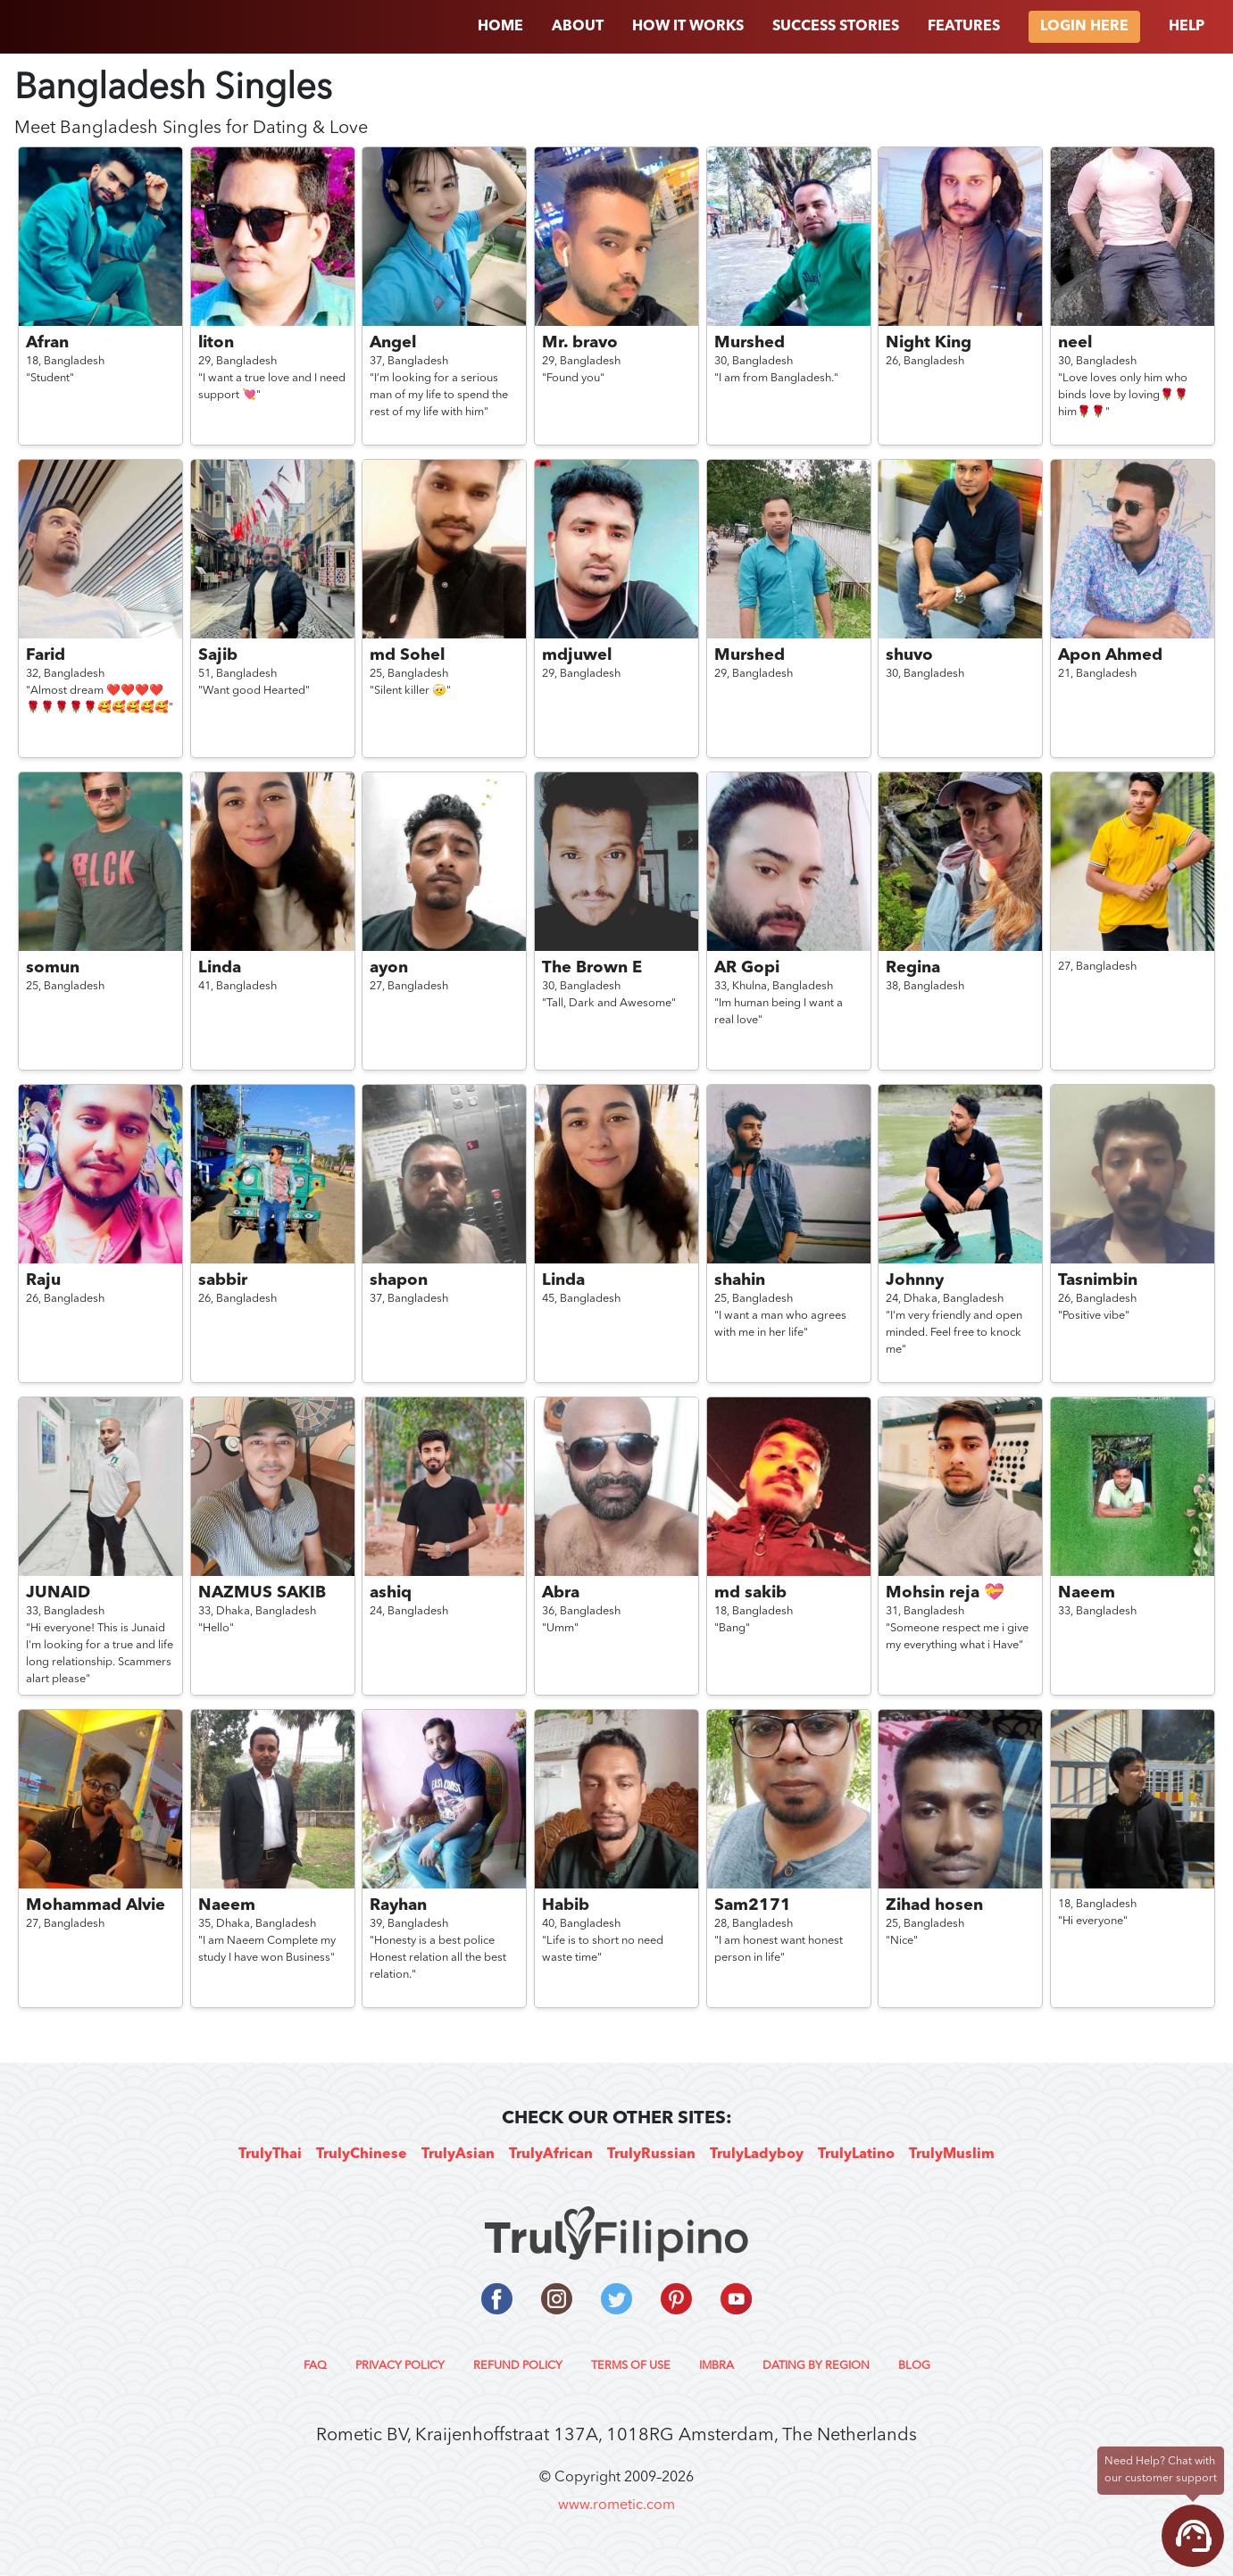 This screenshot has height=2576, width=1233. I want to click on TrulyAfrican, so click(551, 2154).